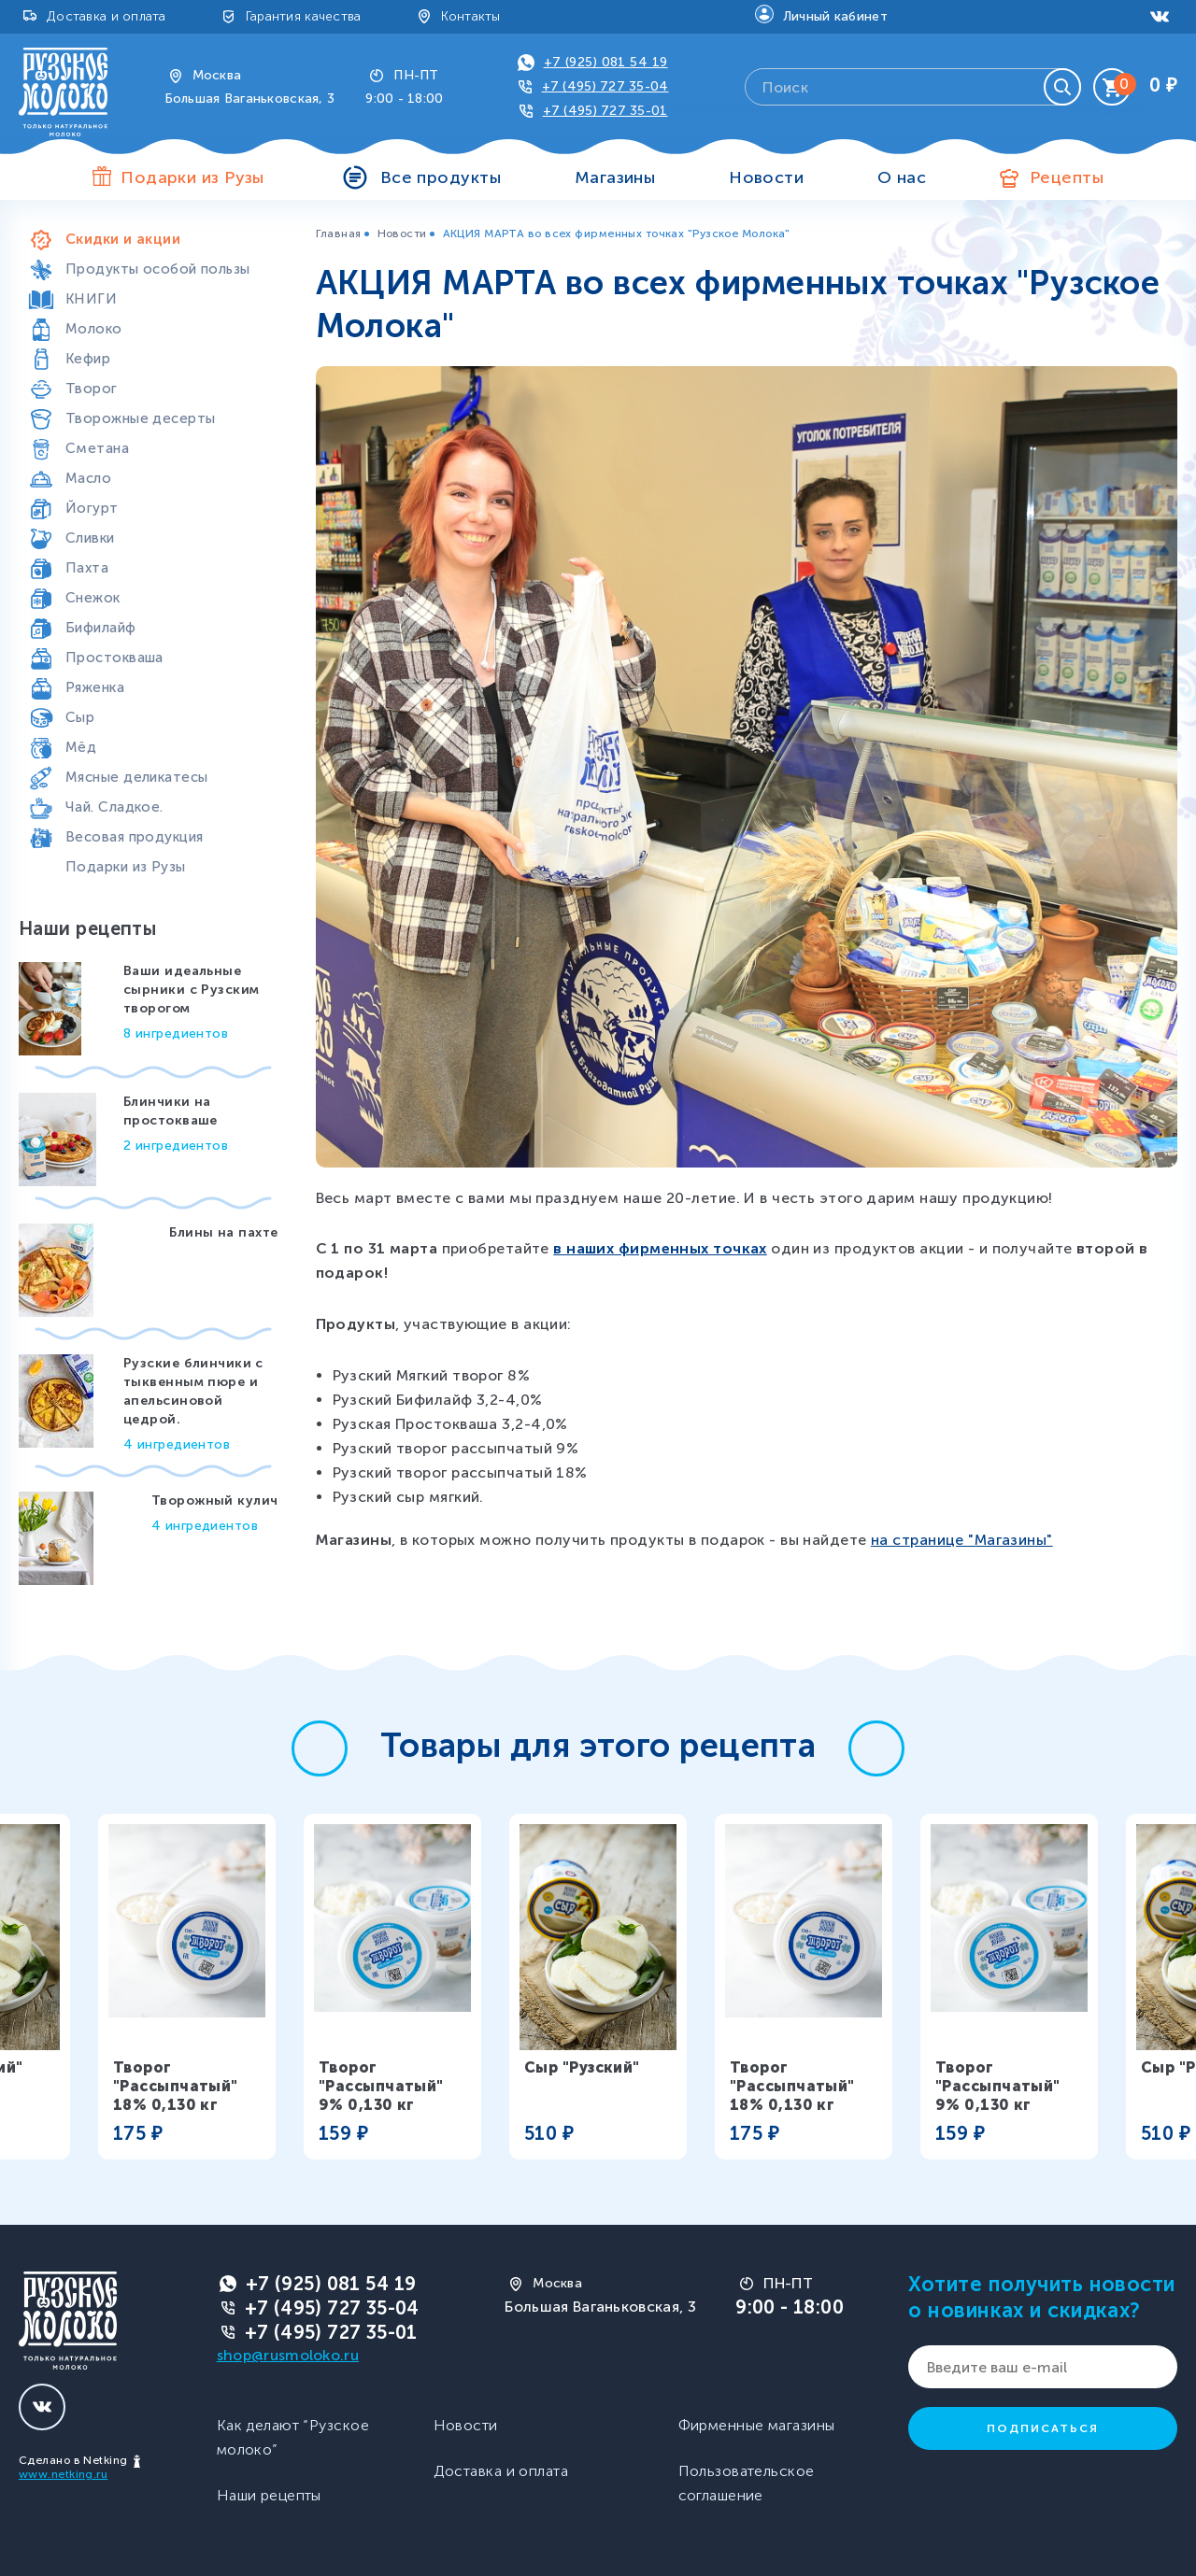 Image resolution: width=1196 pixels, height=2576 pixels. What do you see at coordinates (223, 1232) in the screenshot?
I see `Блины на пахте` at bounding box center [223, 1232].